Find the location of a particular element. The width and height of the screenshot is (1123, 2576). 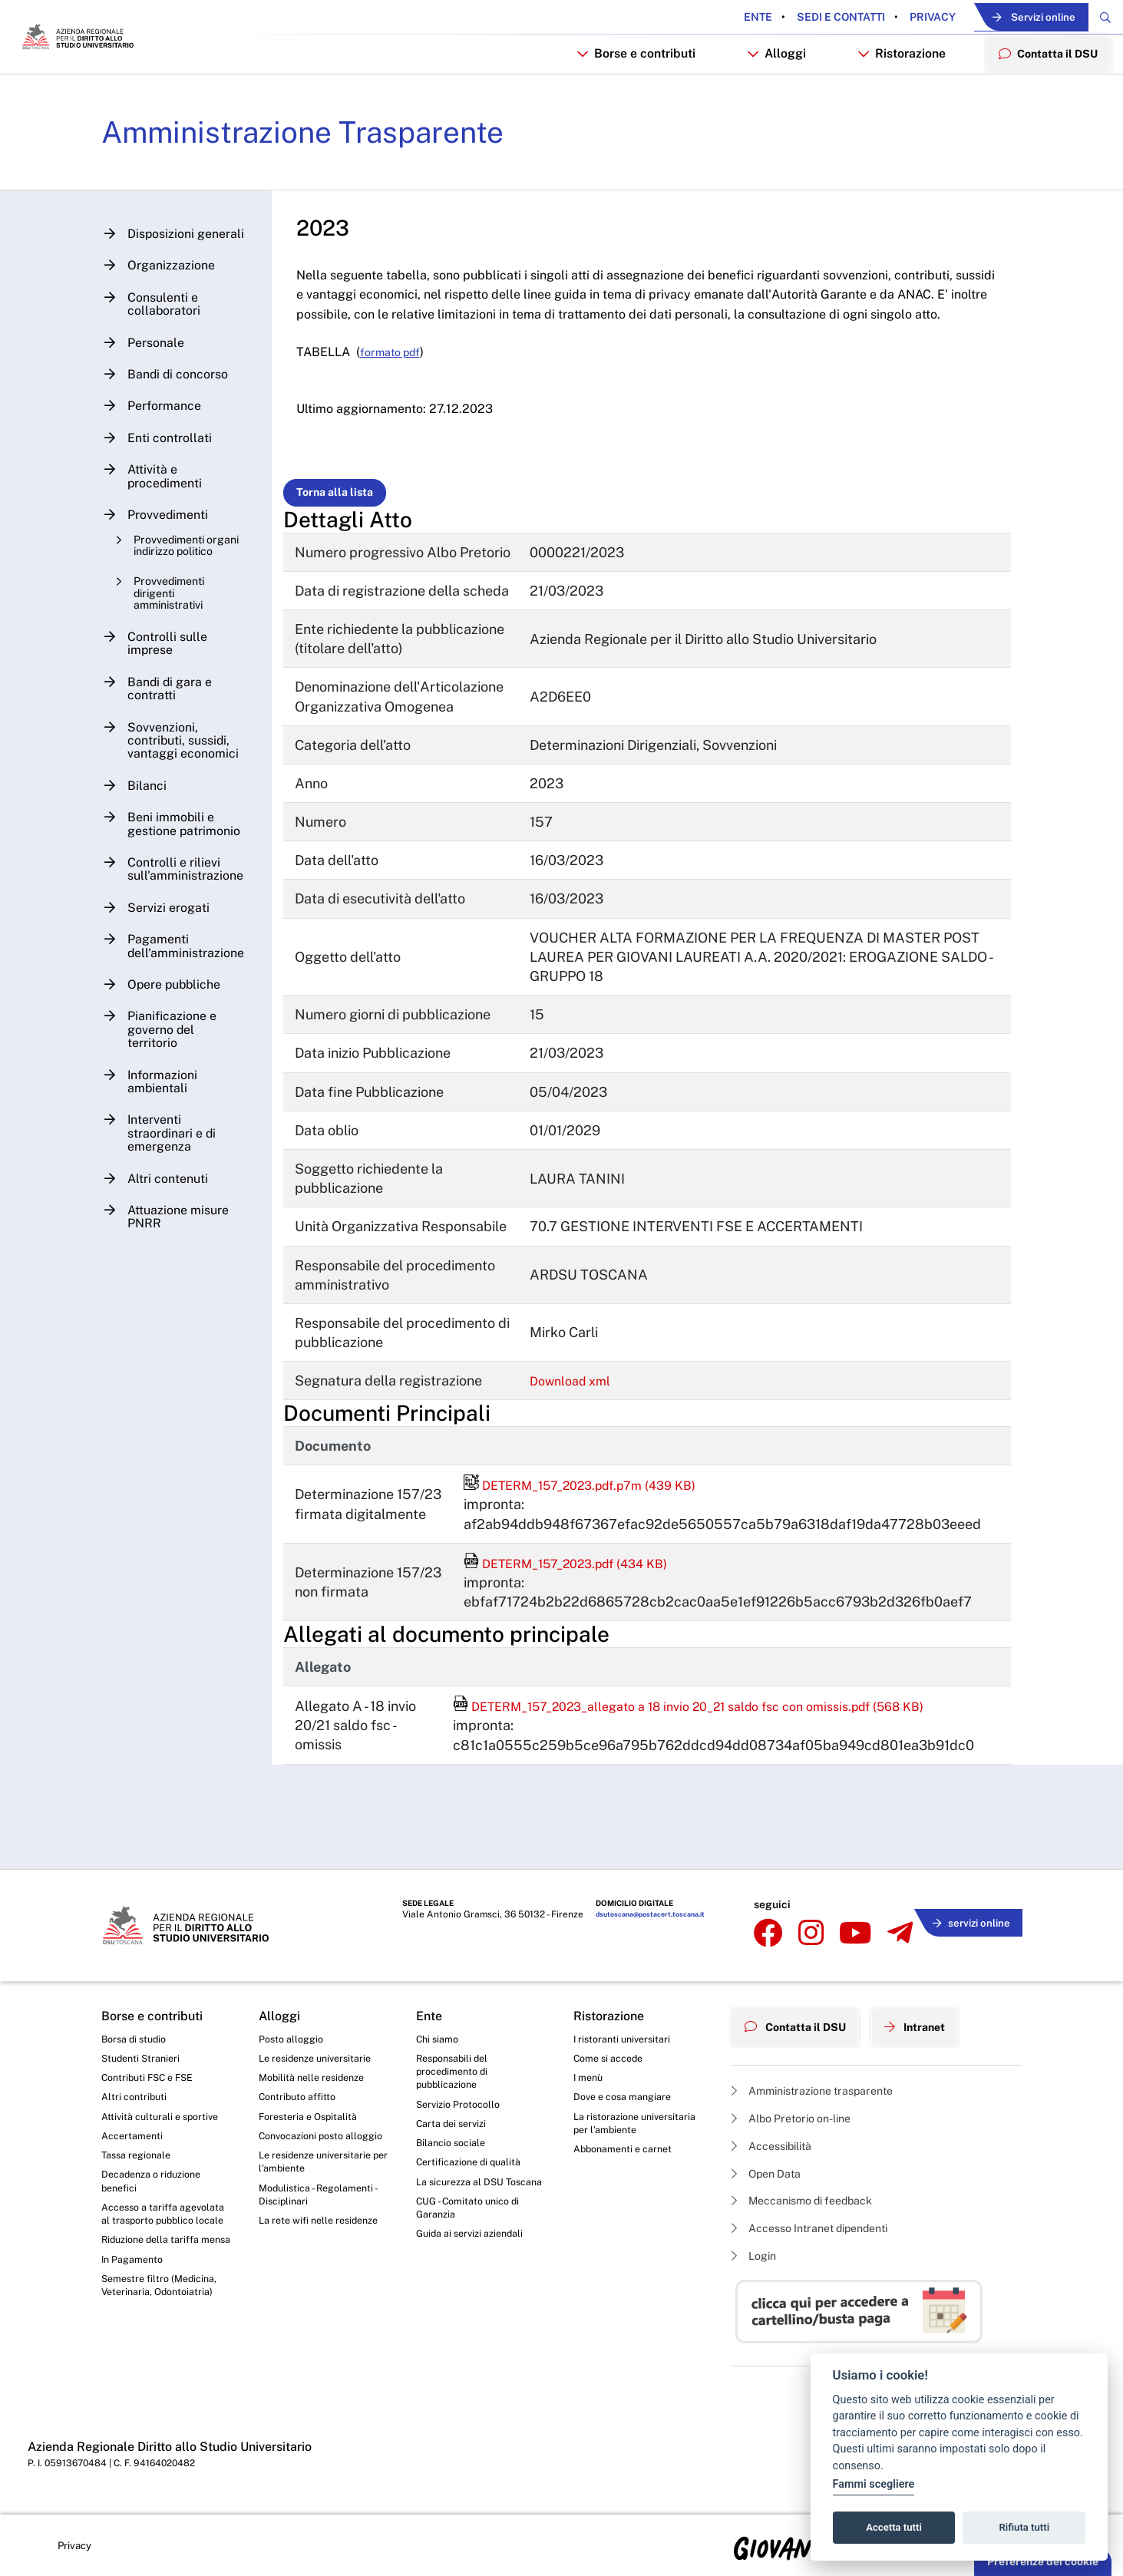

Contatta il DSU [menuitem] is located at coordinates (1042, 96).